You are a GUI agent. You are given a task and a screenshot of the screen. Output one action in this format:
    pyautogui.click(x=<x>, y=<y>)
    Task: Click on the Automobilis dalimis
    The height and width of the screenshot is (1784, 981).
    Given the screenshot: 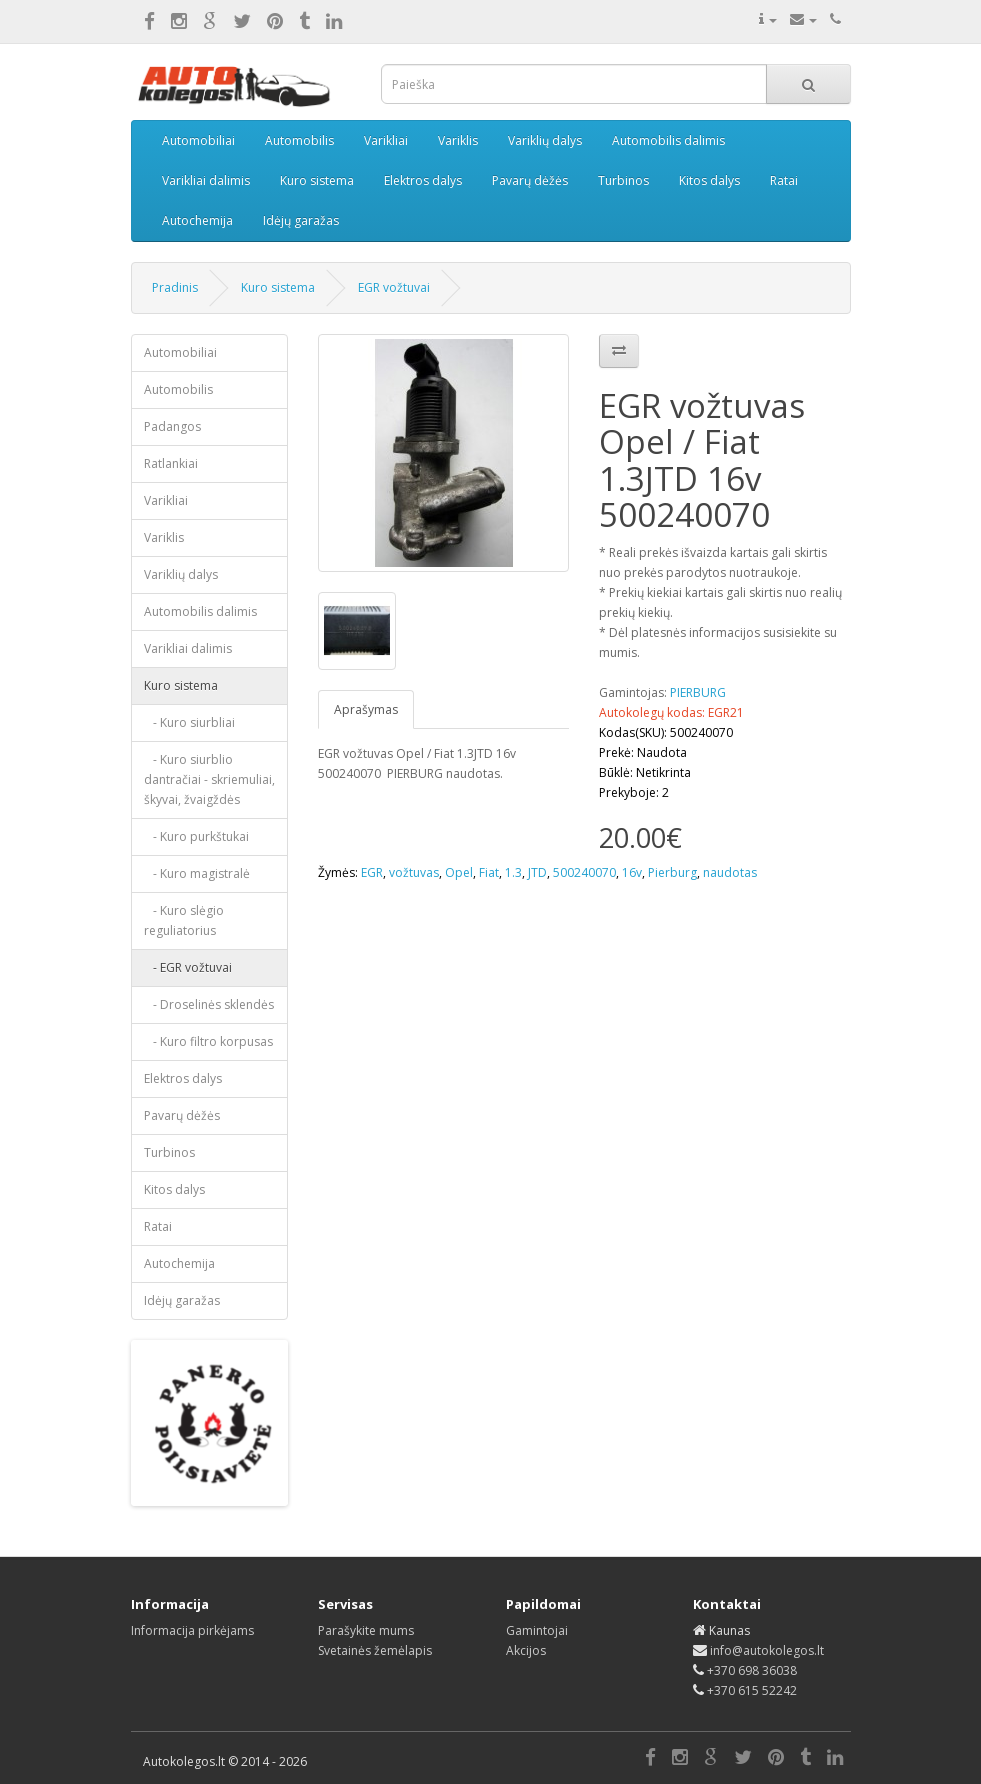 What is the action you would take?
    pyautogui.click(x=668, y=140)
    